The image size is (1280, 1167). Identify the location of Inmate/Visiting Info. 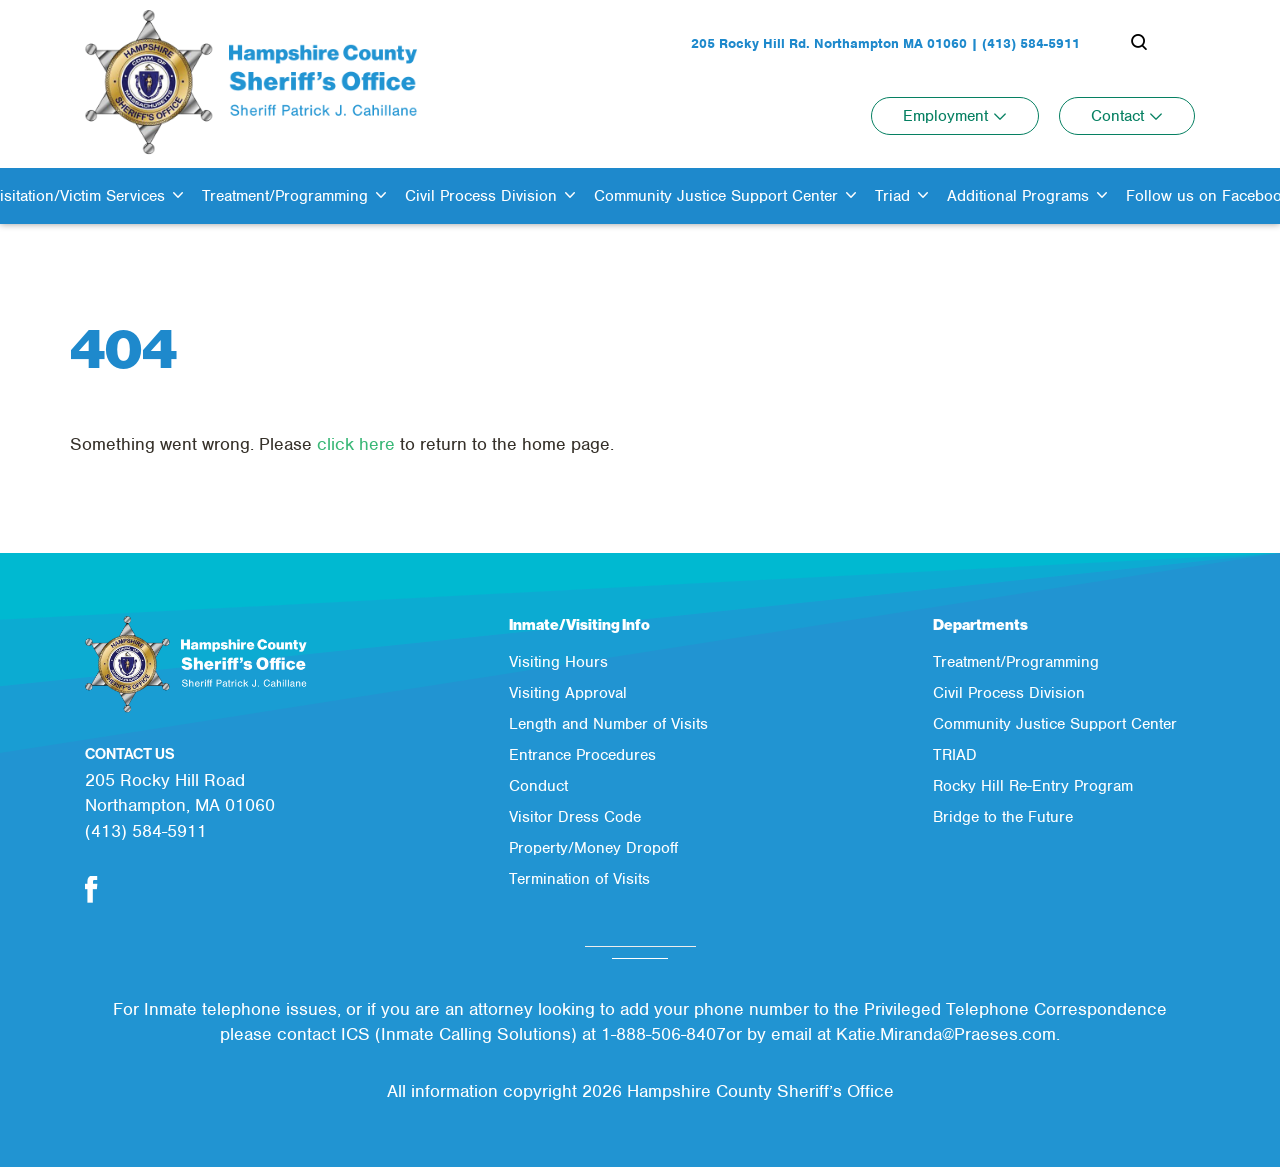
(579, 625).